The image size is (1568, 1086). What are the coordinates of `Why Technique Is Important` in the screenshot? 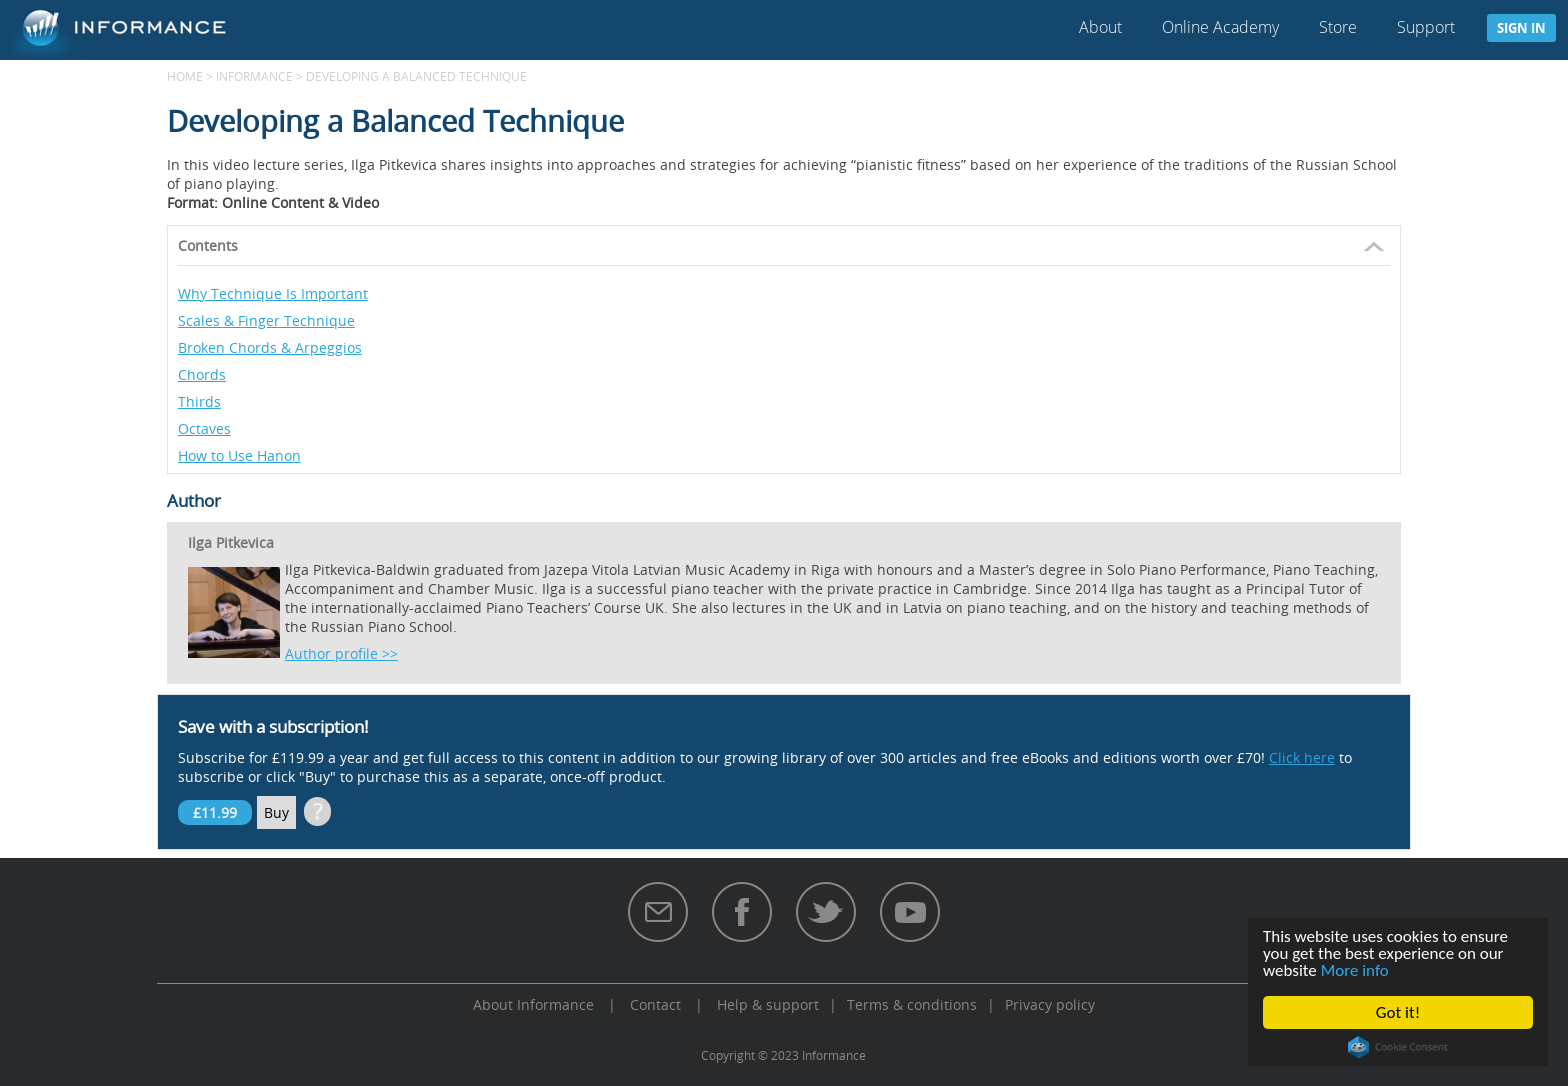 It's located at (273, 293).